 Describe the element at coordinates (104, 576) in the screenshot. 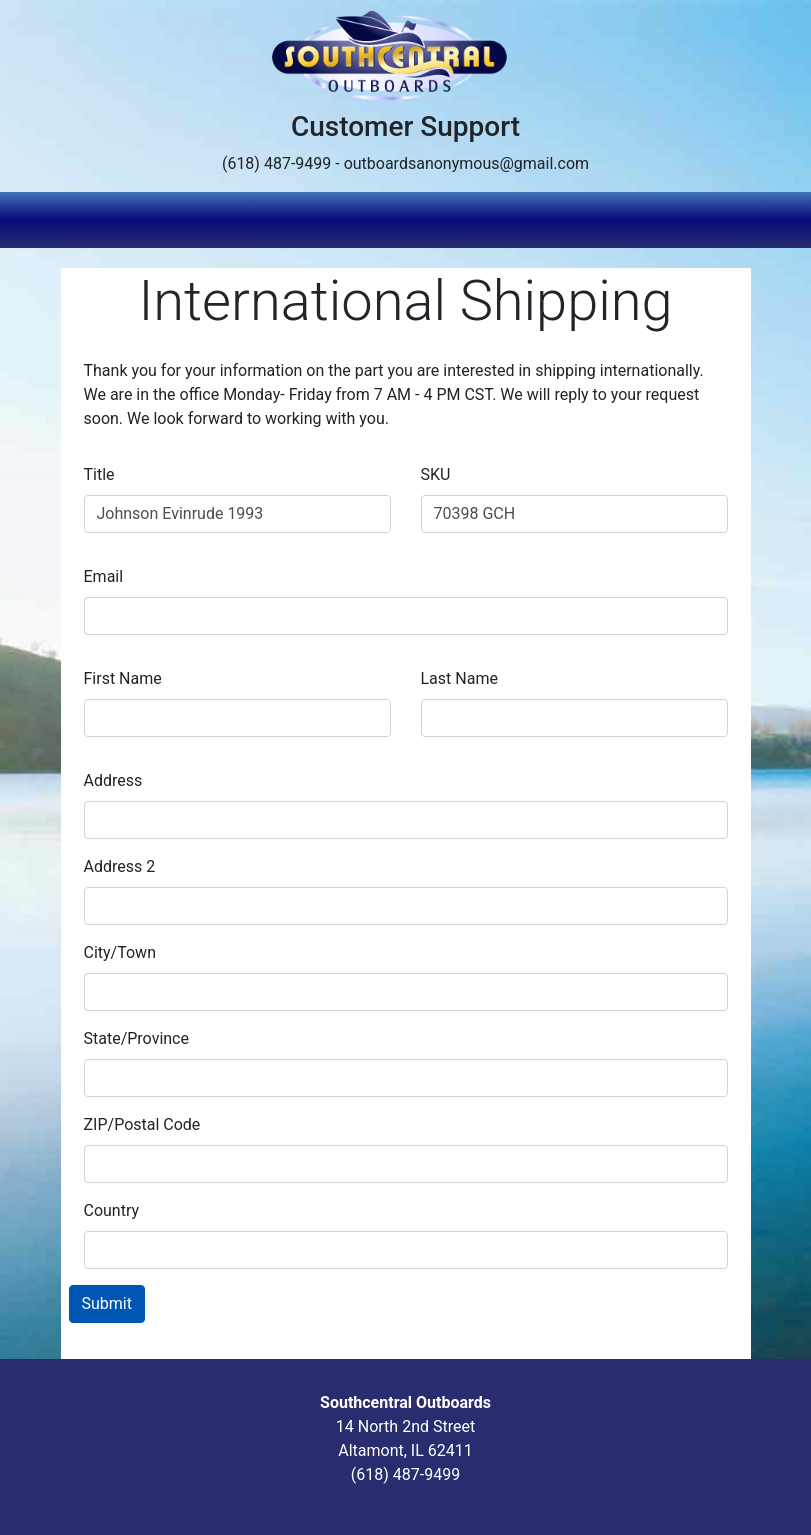

I see `Email` at that location.